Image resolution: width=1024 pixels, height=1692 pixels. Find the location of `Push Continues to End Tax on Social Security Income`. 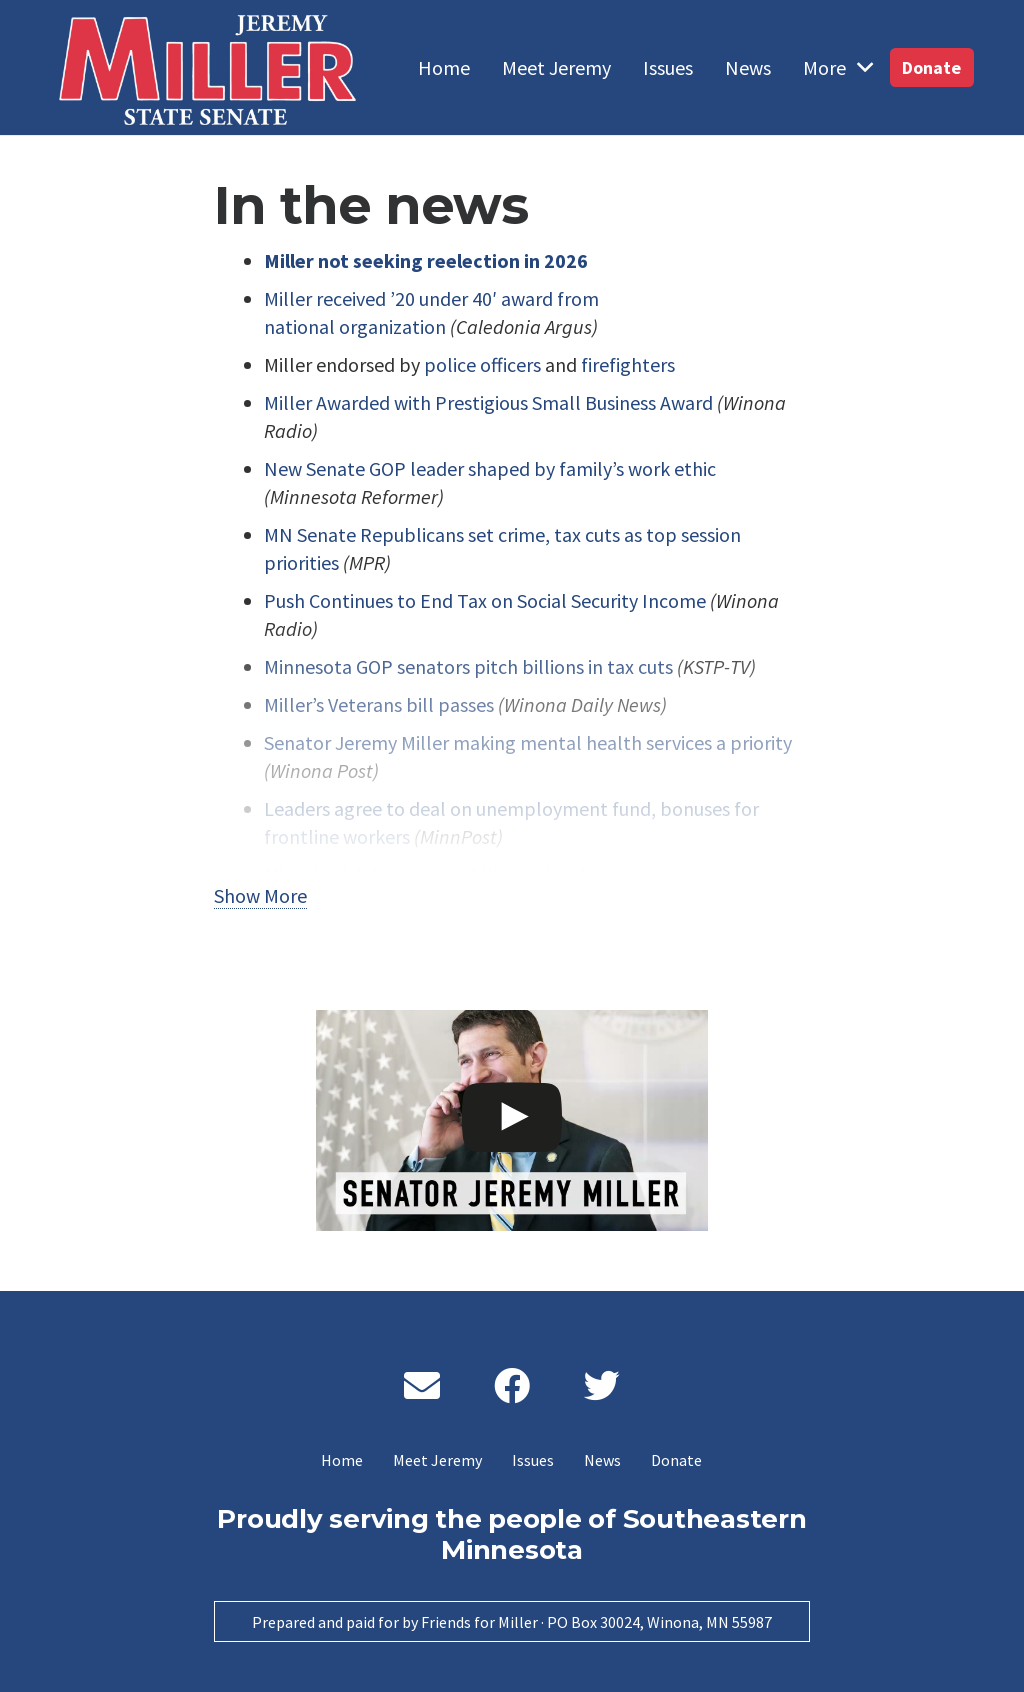

Push Continues to End Tax on Social Security Income is located at coordinates (485, 600).